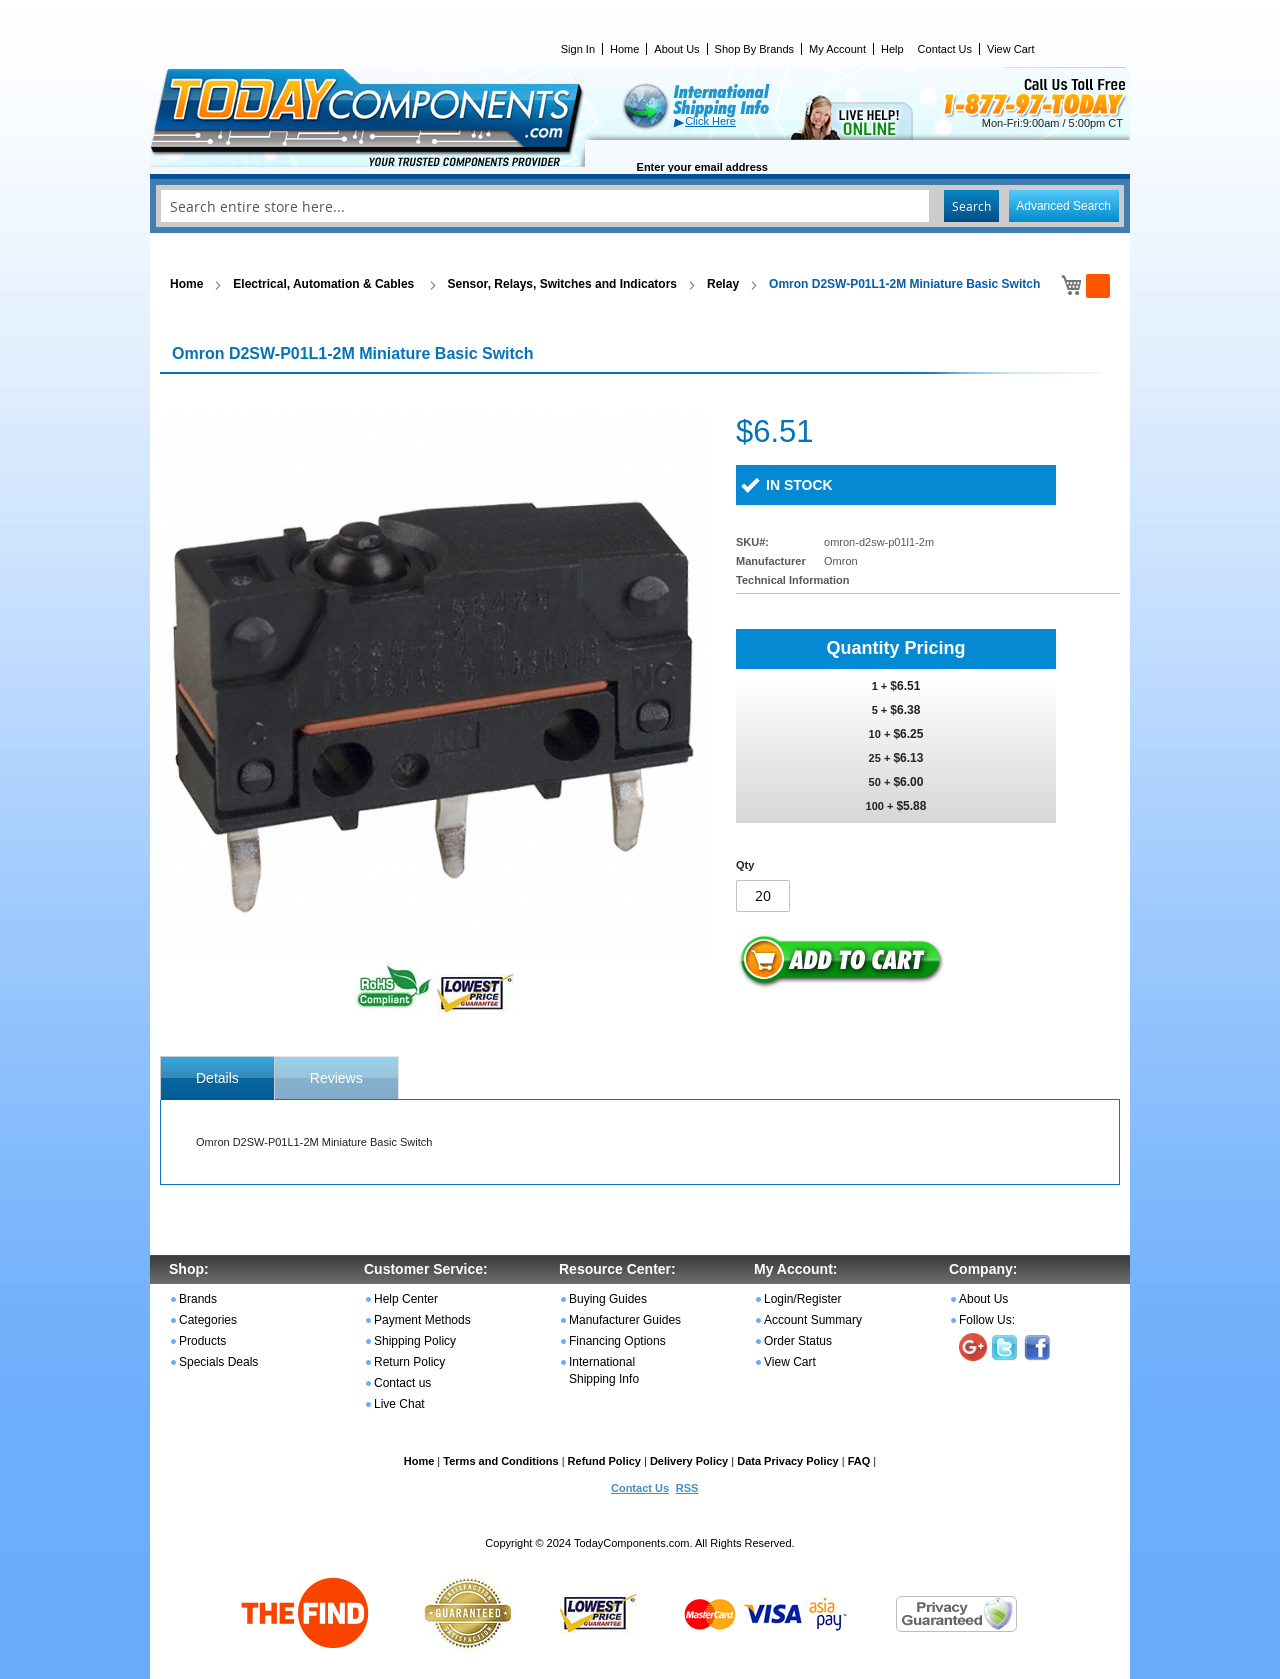  I want to click on Home, so click(624, 49).